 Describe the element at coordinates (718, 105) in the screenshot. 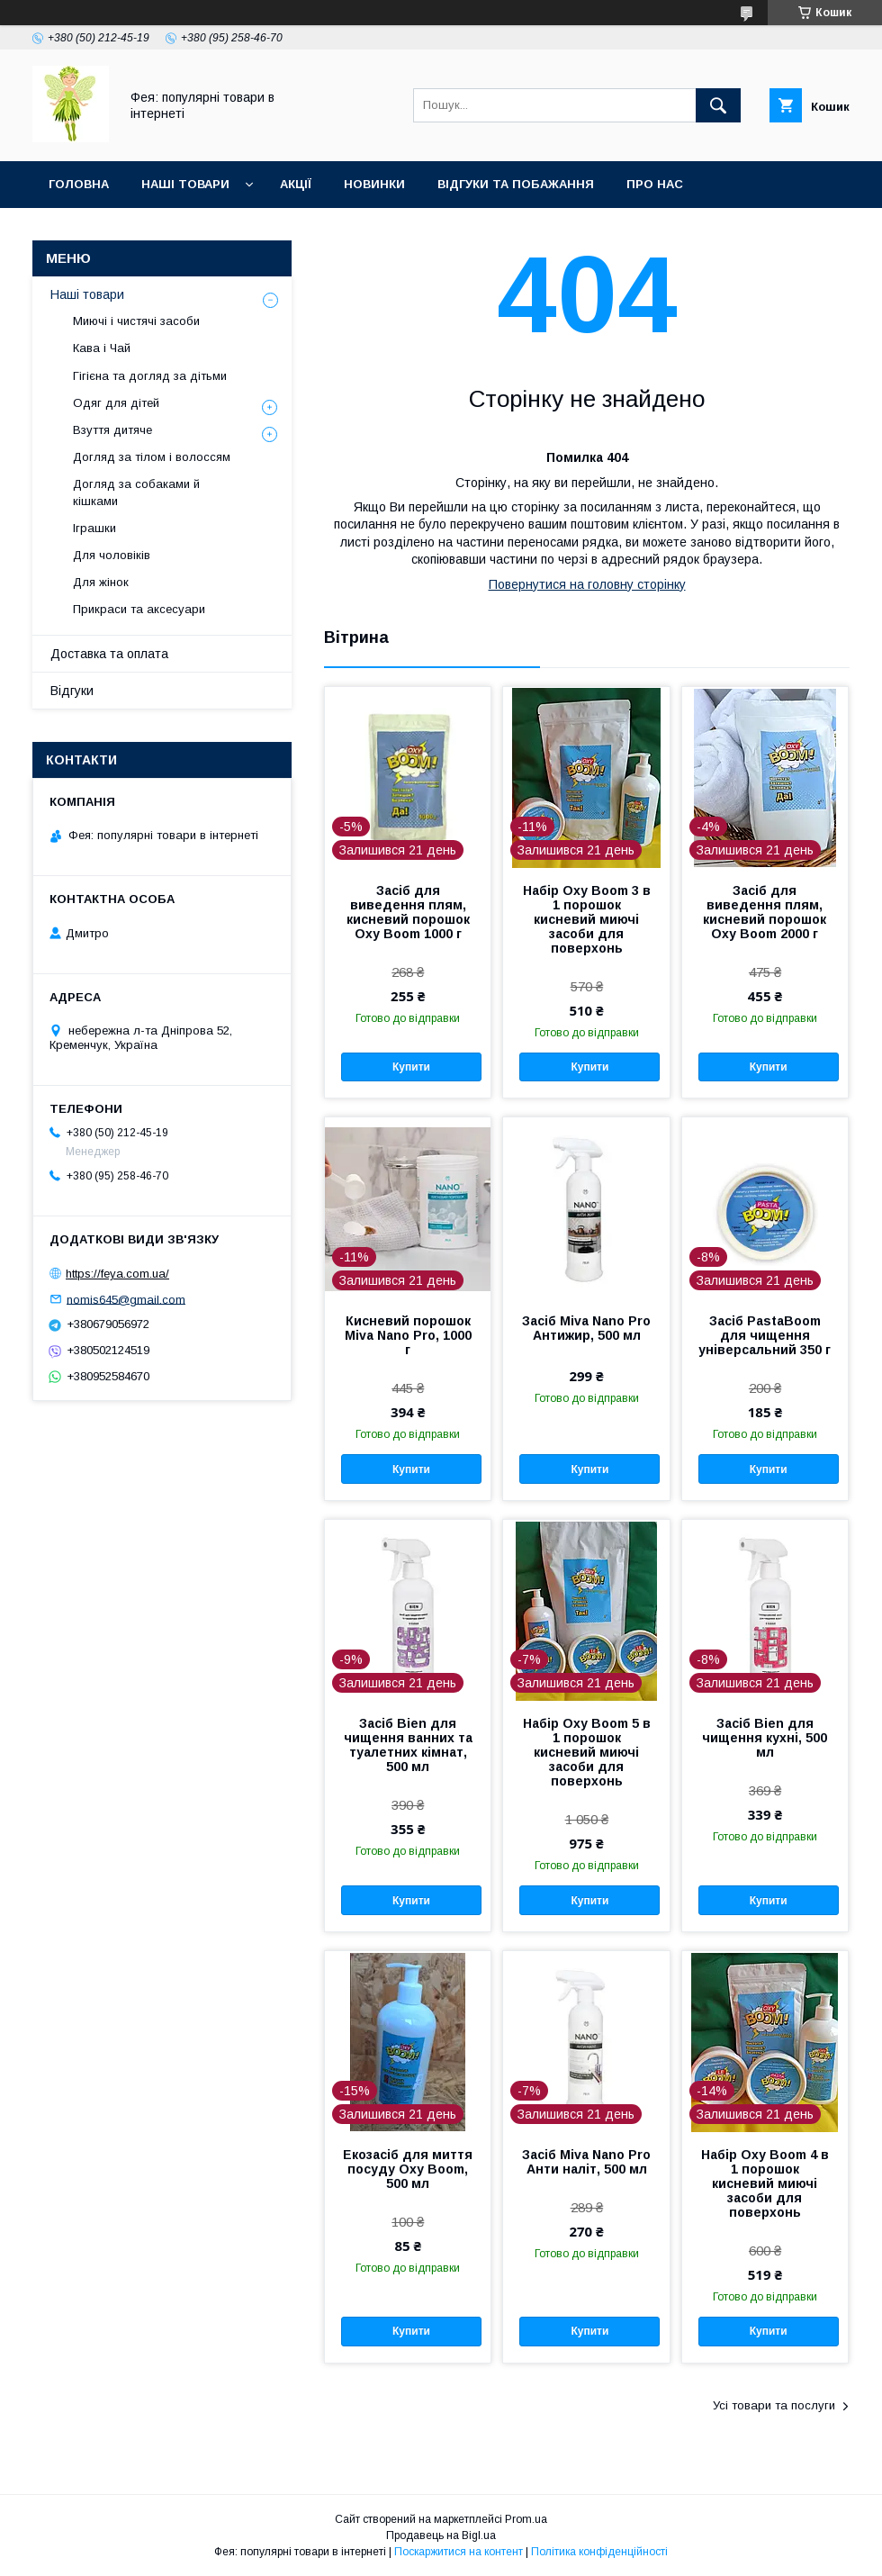

I see `[Шукати]` at that location.